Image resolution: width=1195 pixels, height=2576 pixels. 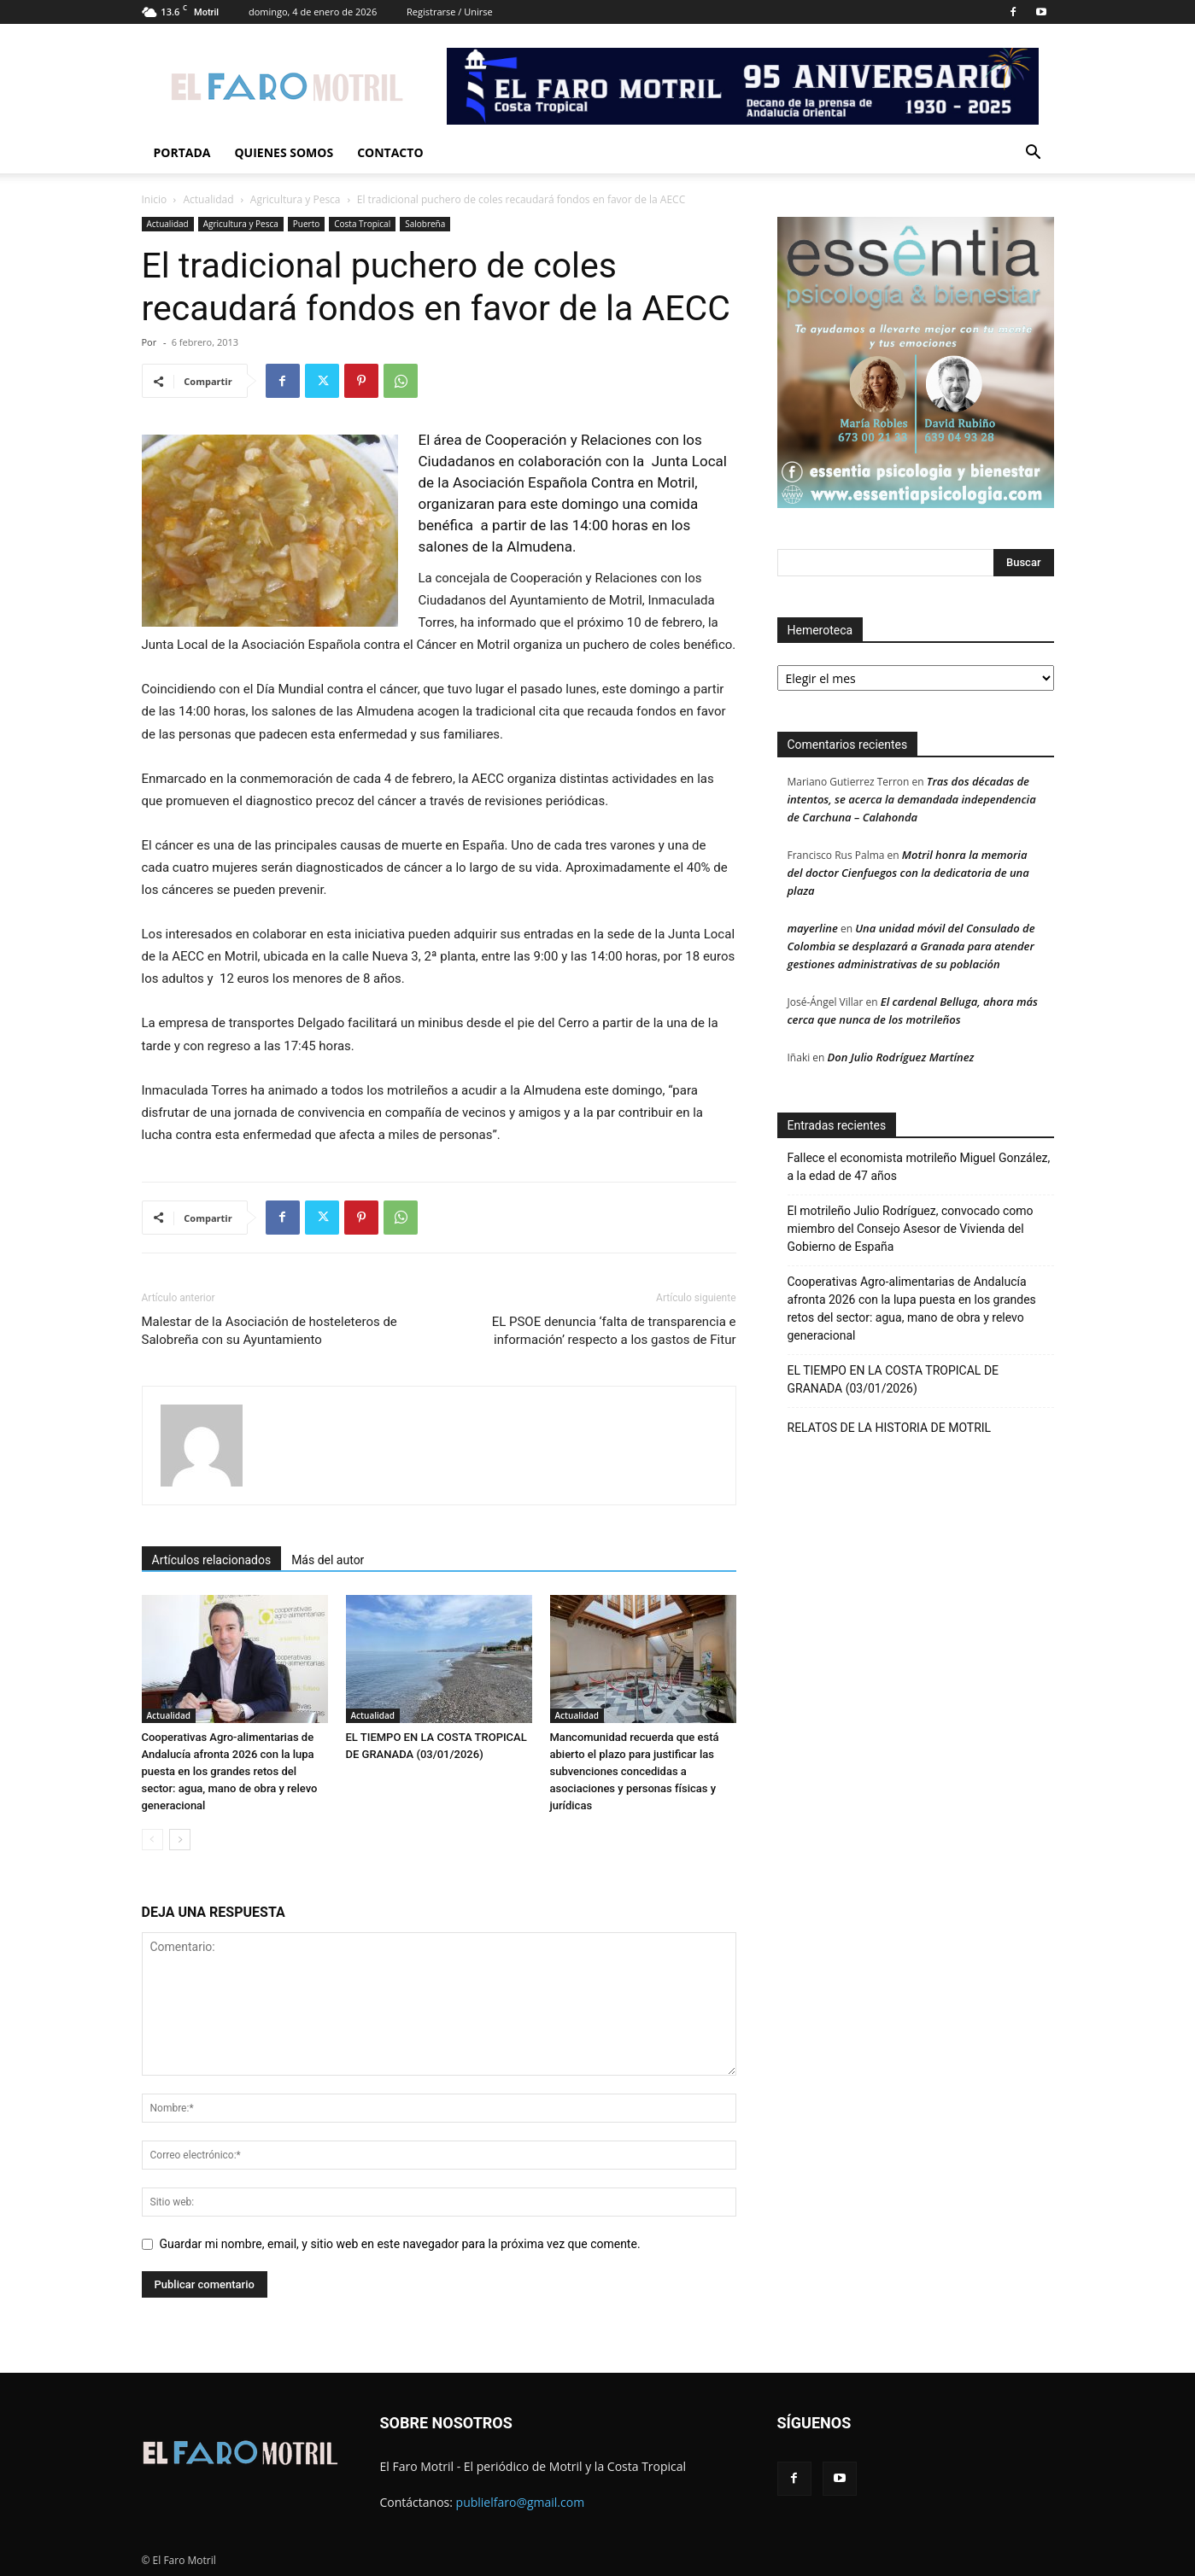 What do you see at coordinates (283, 152) in the screenshot?
I see `Quienes Somos` at bounding box center [283, 152].